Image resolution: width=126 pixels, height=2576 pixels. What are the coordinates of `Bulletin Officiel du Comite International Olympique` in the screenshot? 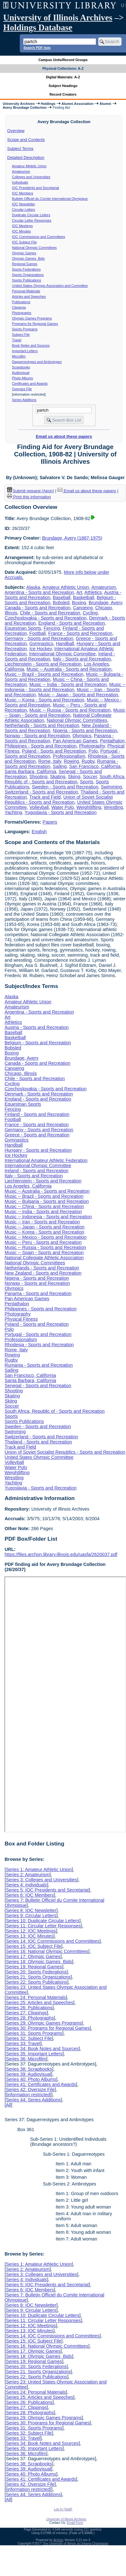 It's located at (50, 199).